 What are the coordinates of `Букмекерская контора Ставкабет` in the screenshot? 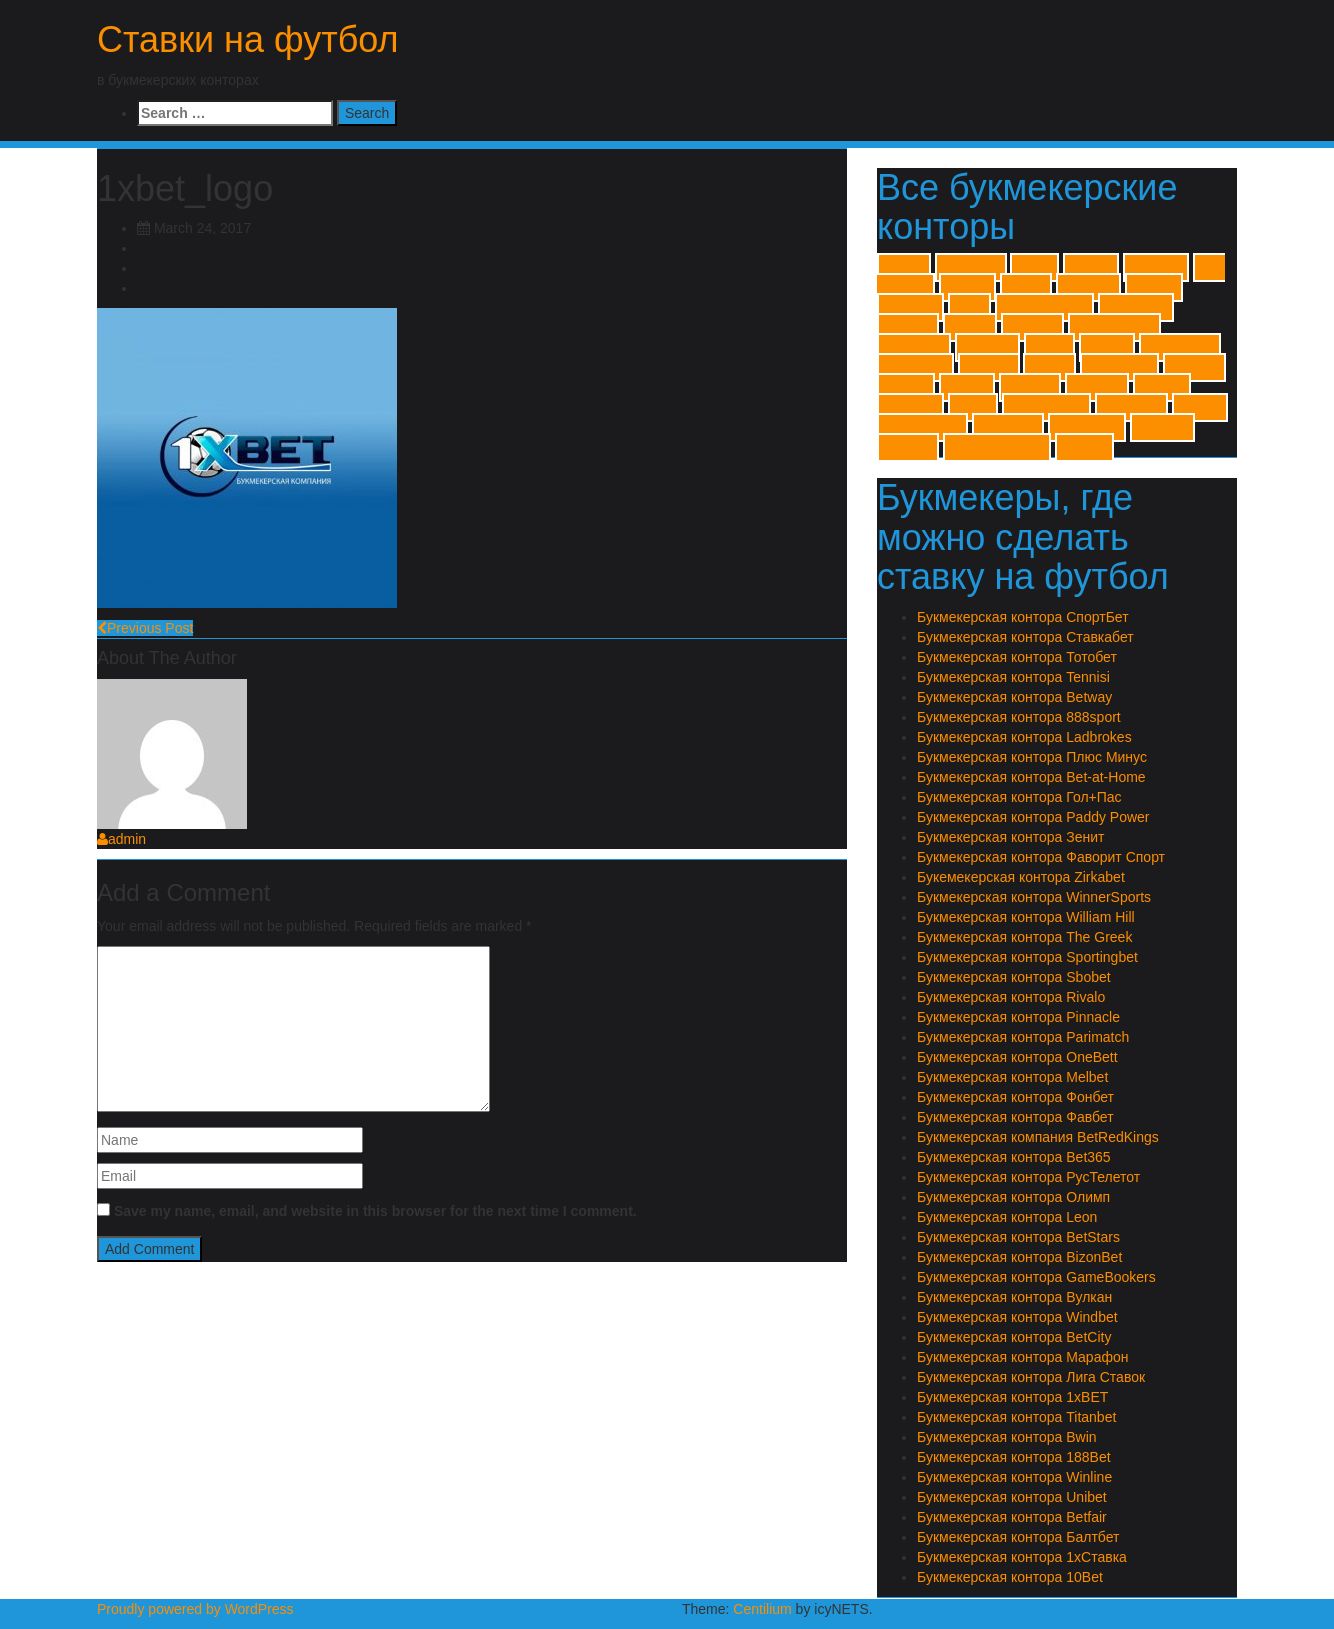 It's located at (1025, 637).